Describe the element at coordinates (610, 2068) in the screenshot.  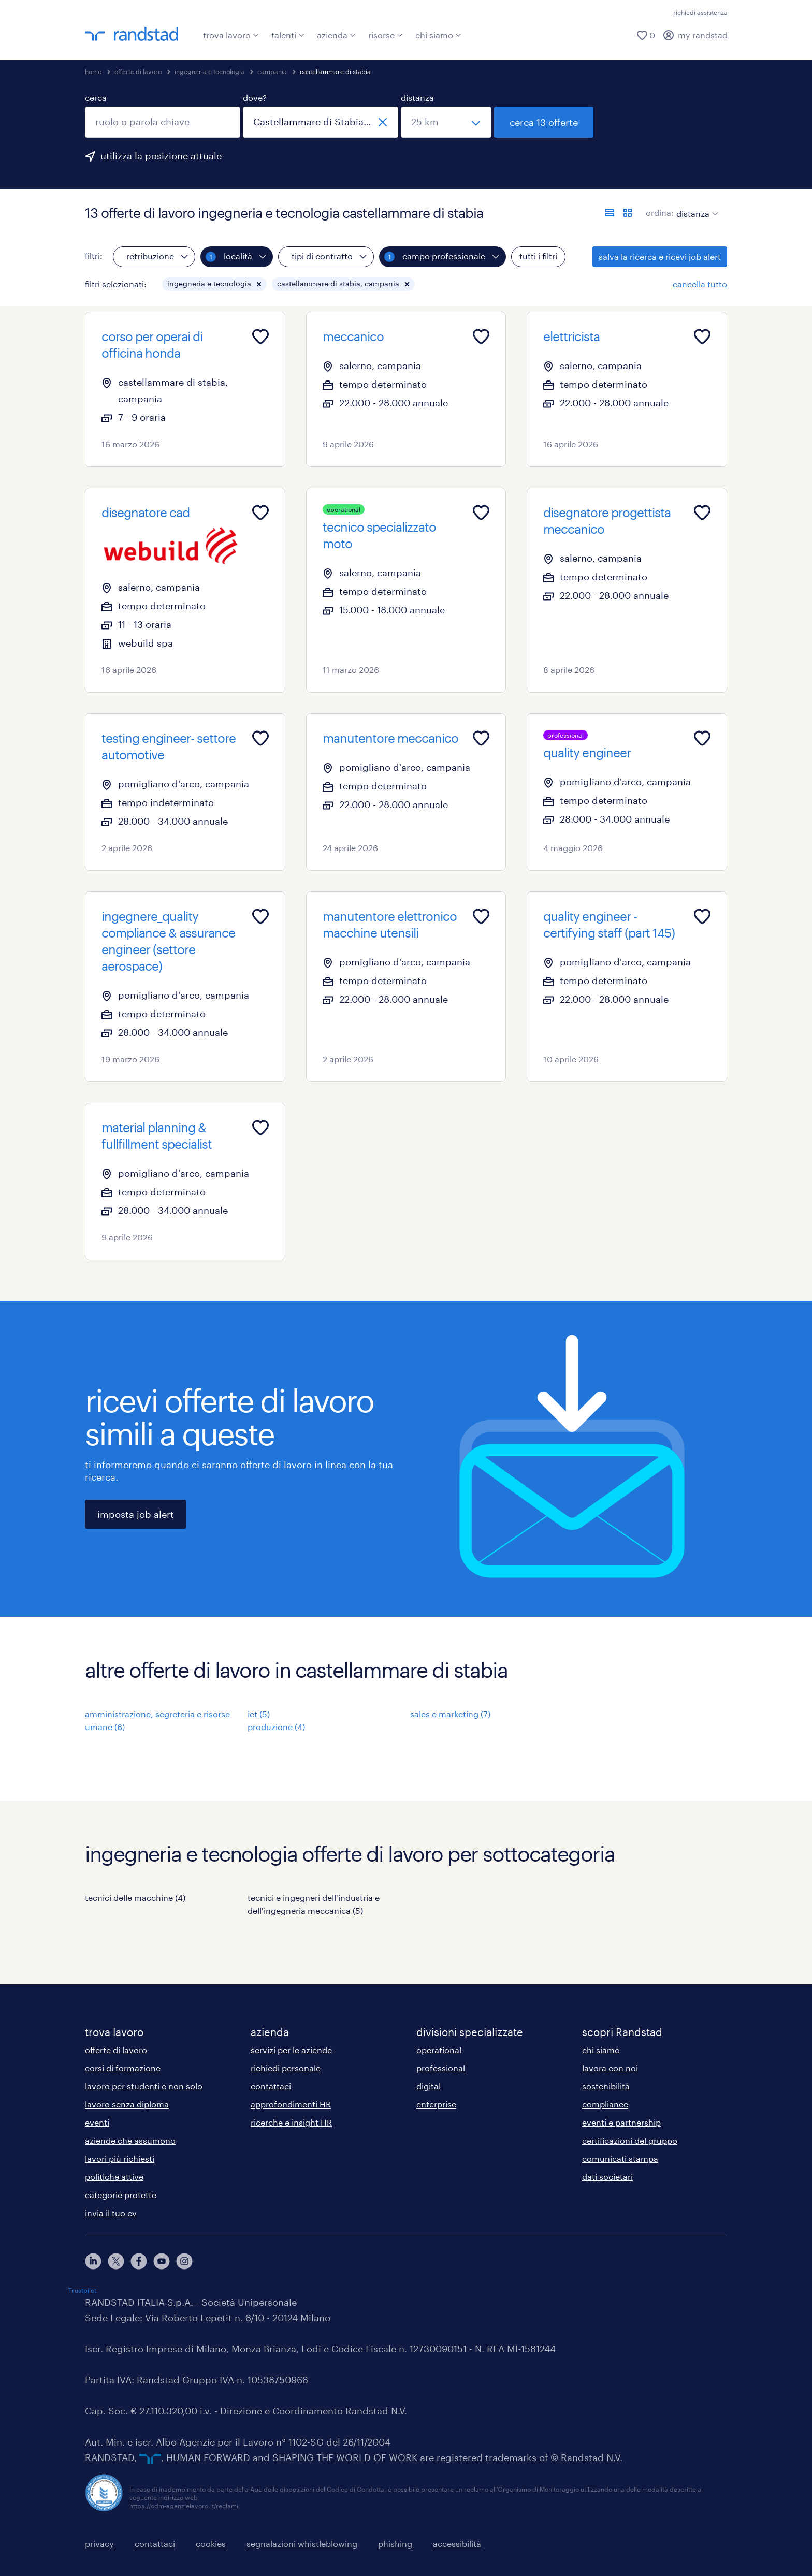
I see `lavora con noi` at that location.